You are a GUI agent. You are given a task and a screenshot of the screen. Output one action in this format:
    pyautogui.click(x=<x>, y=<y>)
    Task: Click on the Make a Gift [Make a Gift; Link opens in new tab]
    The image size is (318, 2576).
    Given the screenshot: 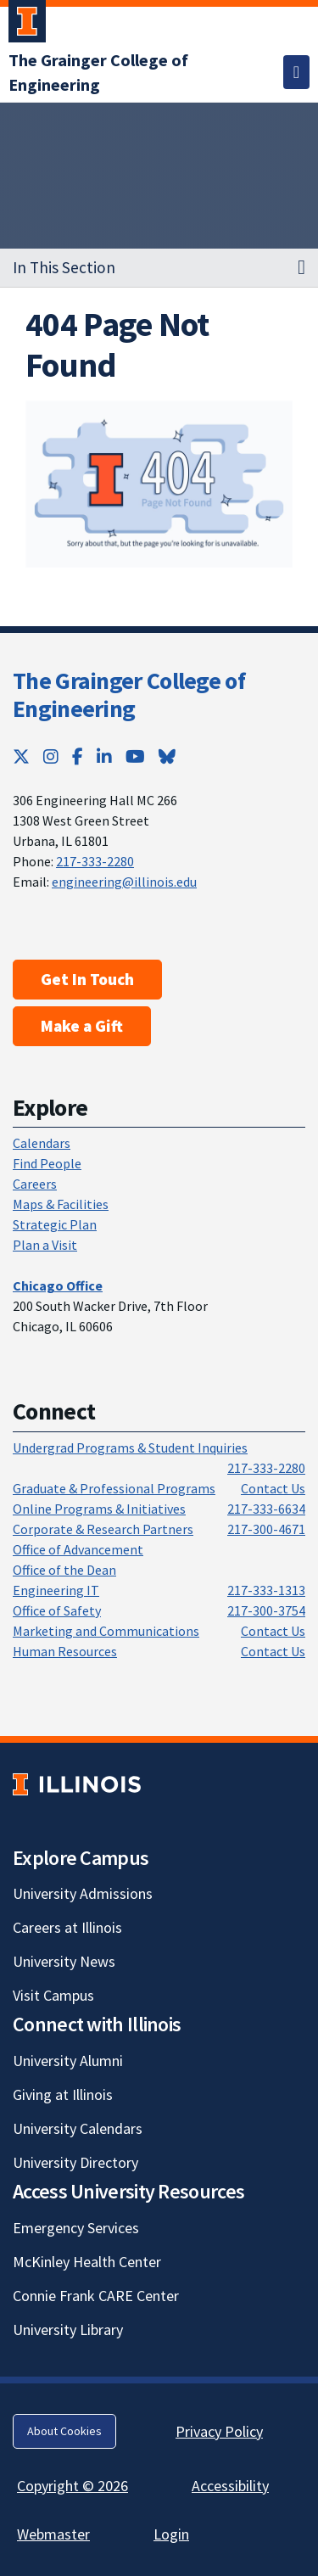 What is the action you would take?
    pyautogui.click(x=82, y=1026)
    